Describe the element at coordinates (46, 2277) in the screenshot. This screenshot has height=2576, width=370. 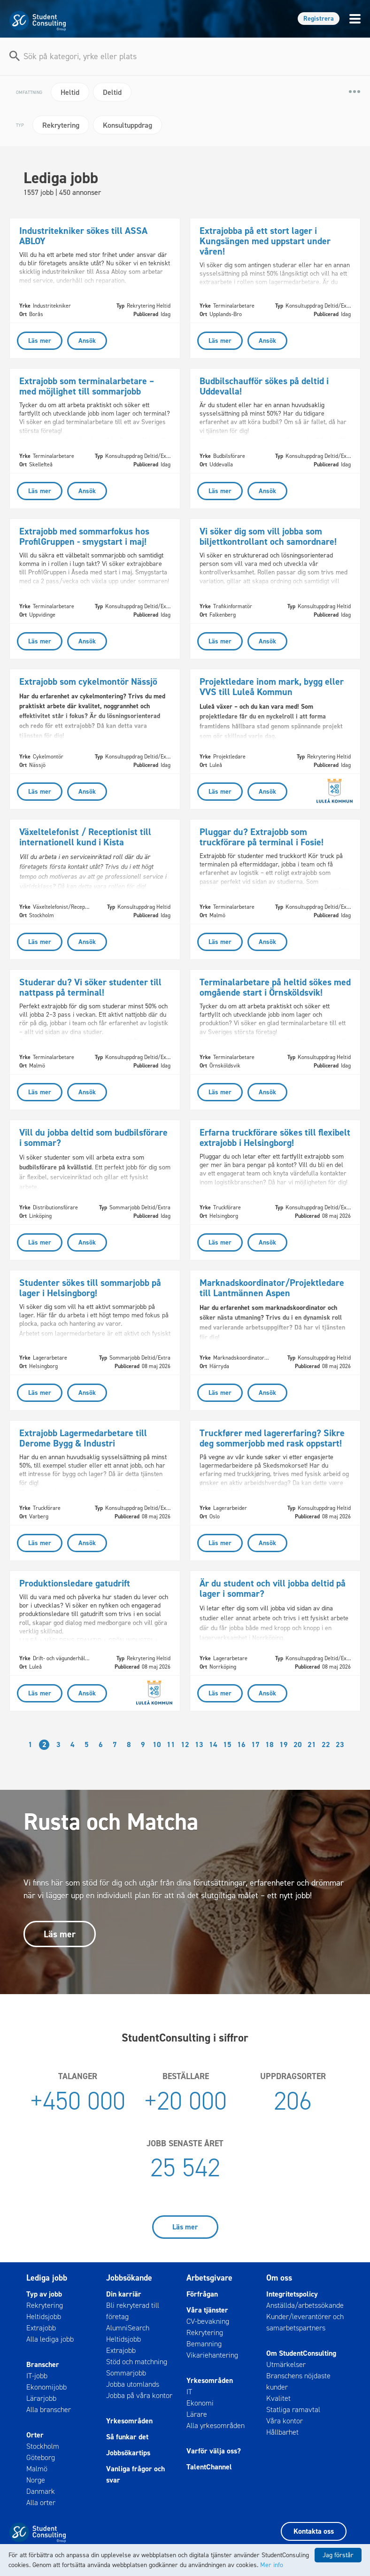
I see `Lediga jobb` at that location.